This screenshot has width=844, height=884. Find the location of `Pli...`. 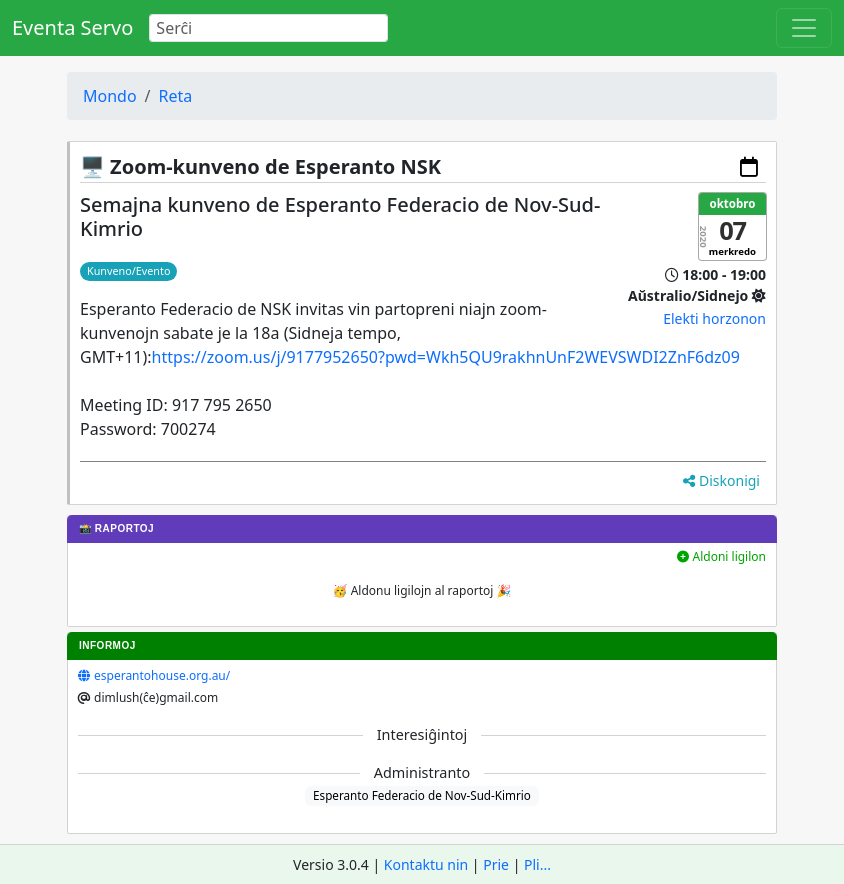

Pli... is located at coordinates (537, 864).